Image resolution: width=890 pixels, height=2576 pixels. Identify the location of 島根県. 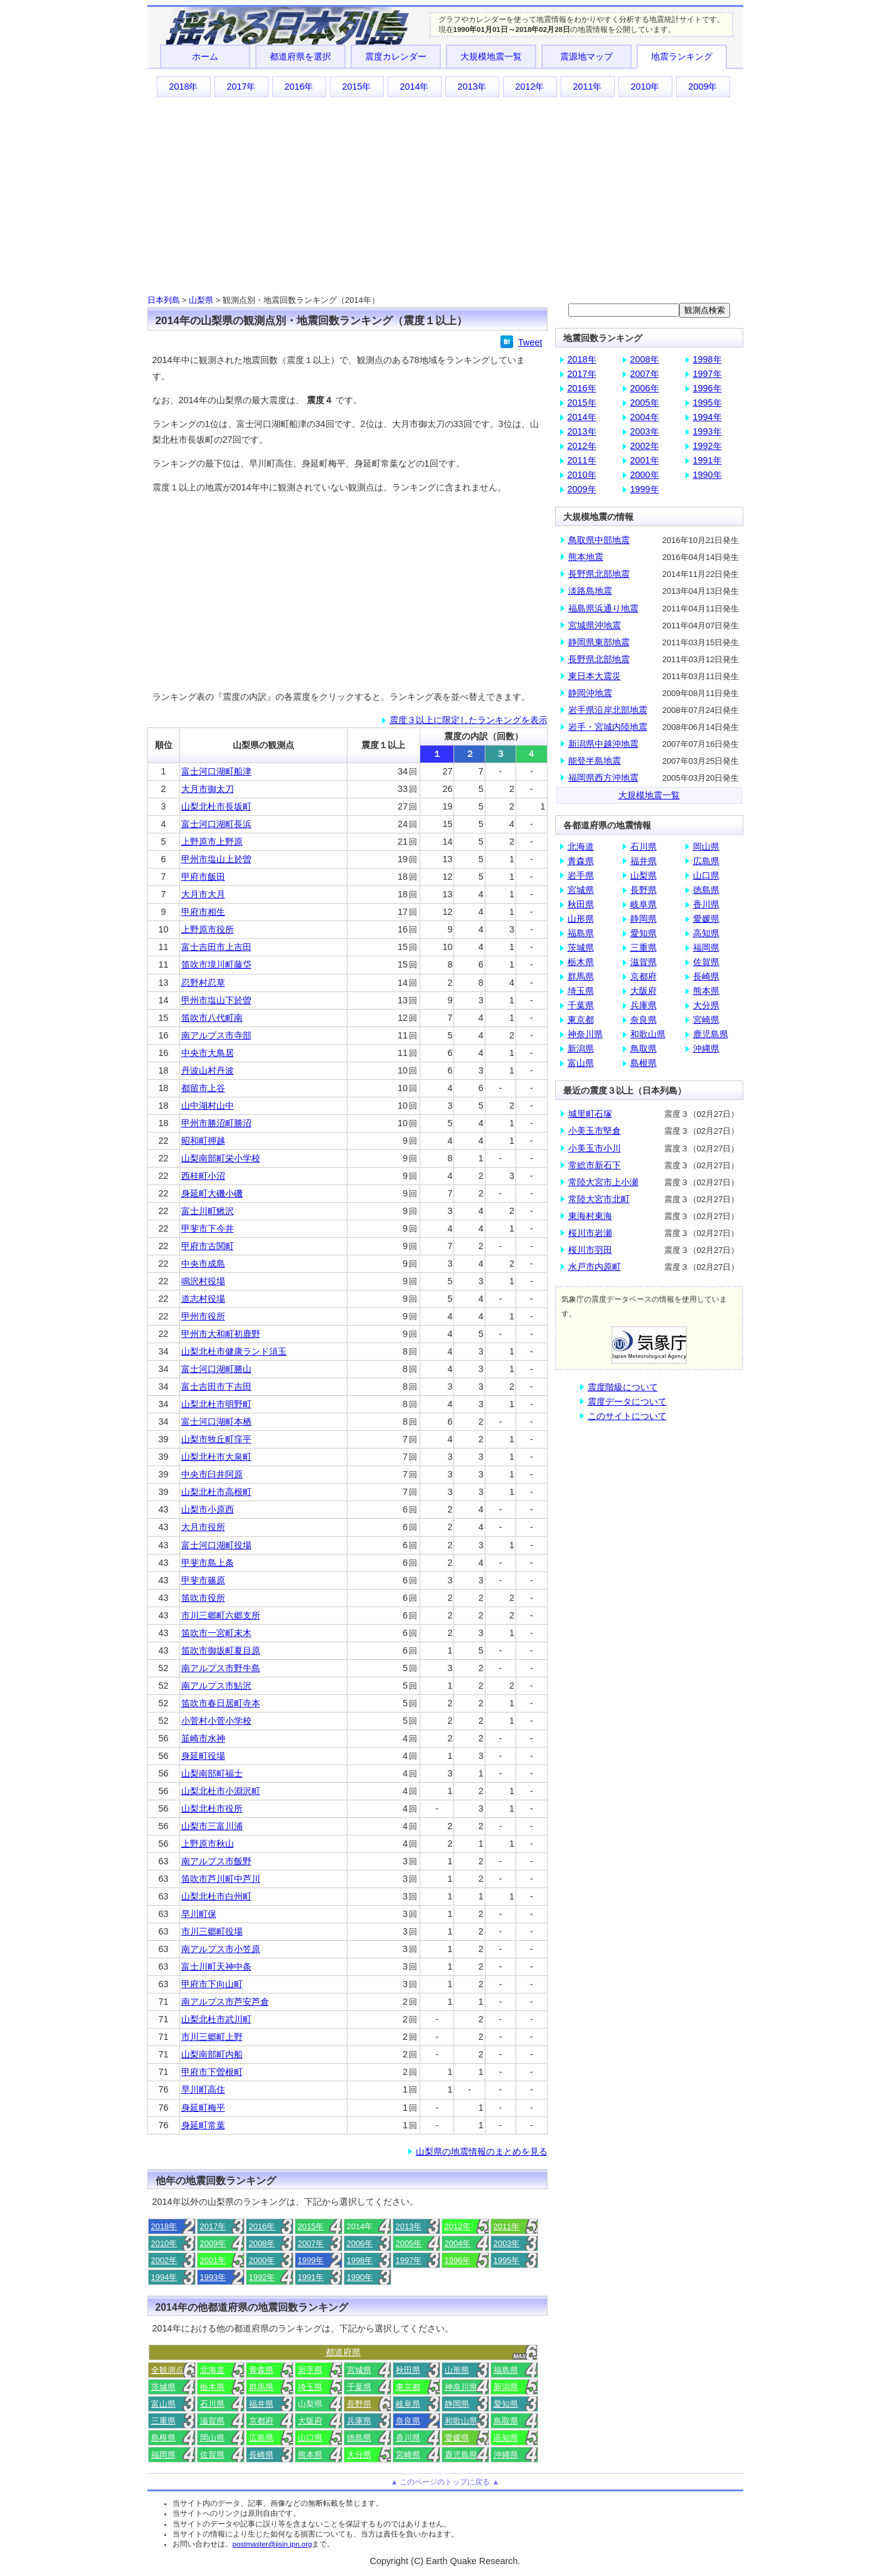
(163, 2437).